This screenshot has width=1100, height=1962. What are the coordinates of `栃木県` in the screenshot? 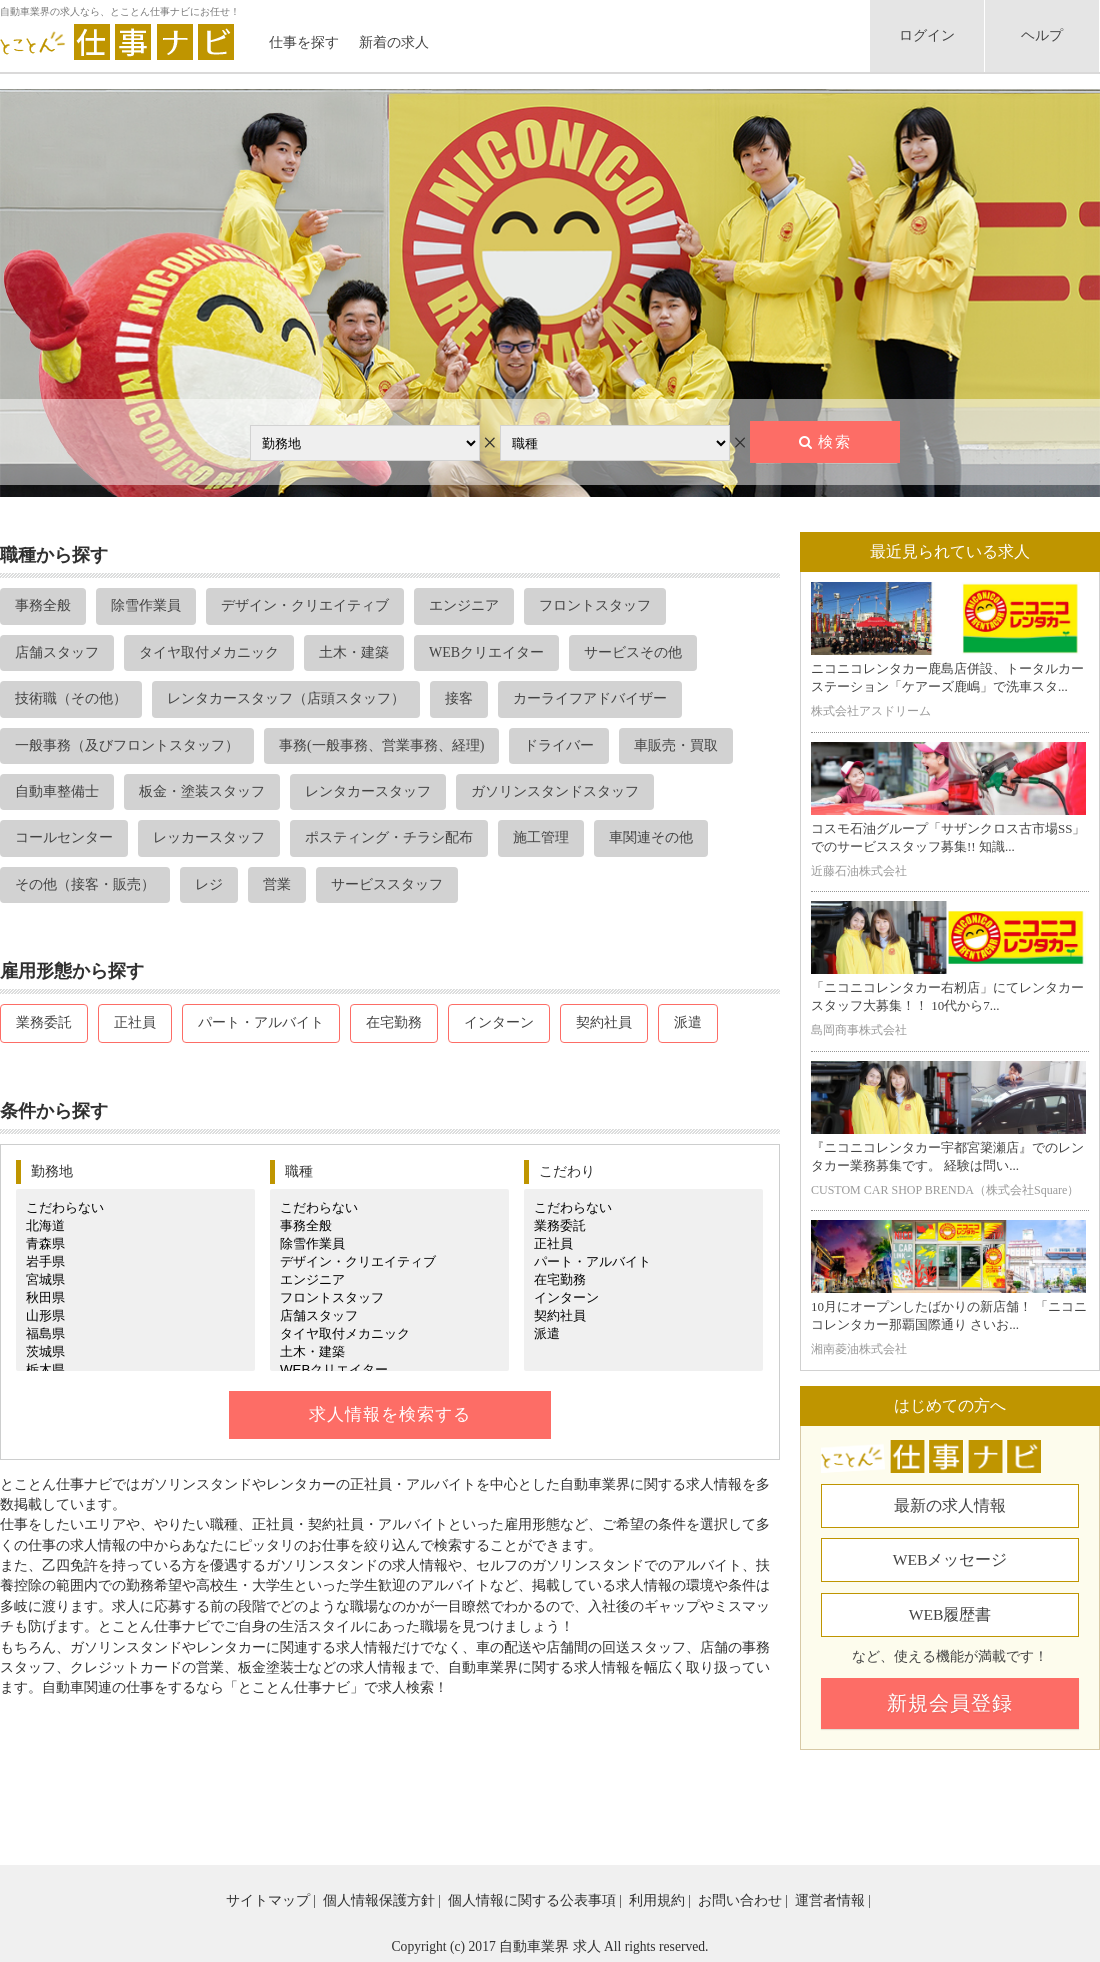 It's located at (135, 1370).